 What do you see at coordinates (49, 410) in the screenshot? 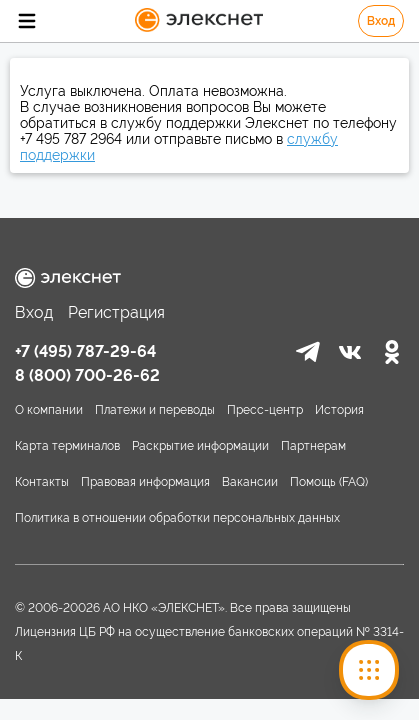
I see `О компании` at bounding box center [49, 410].